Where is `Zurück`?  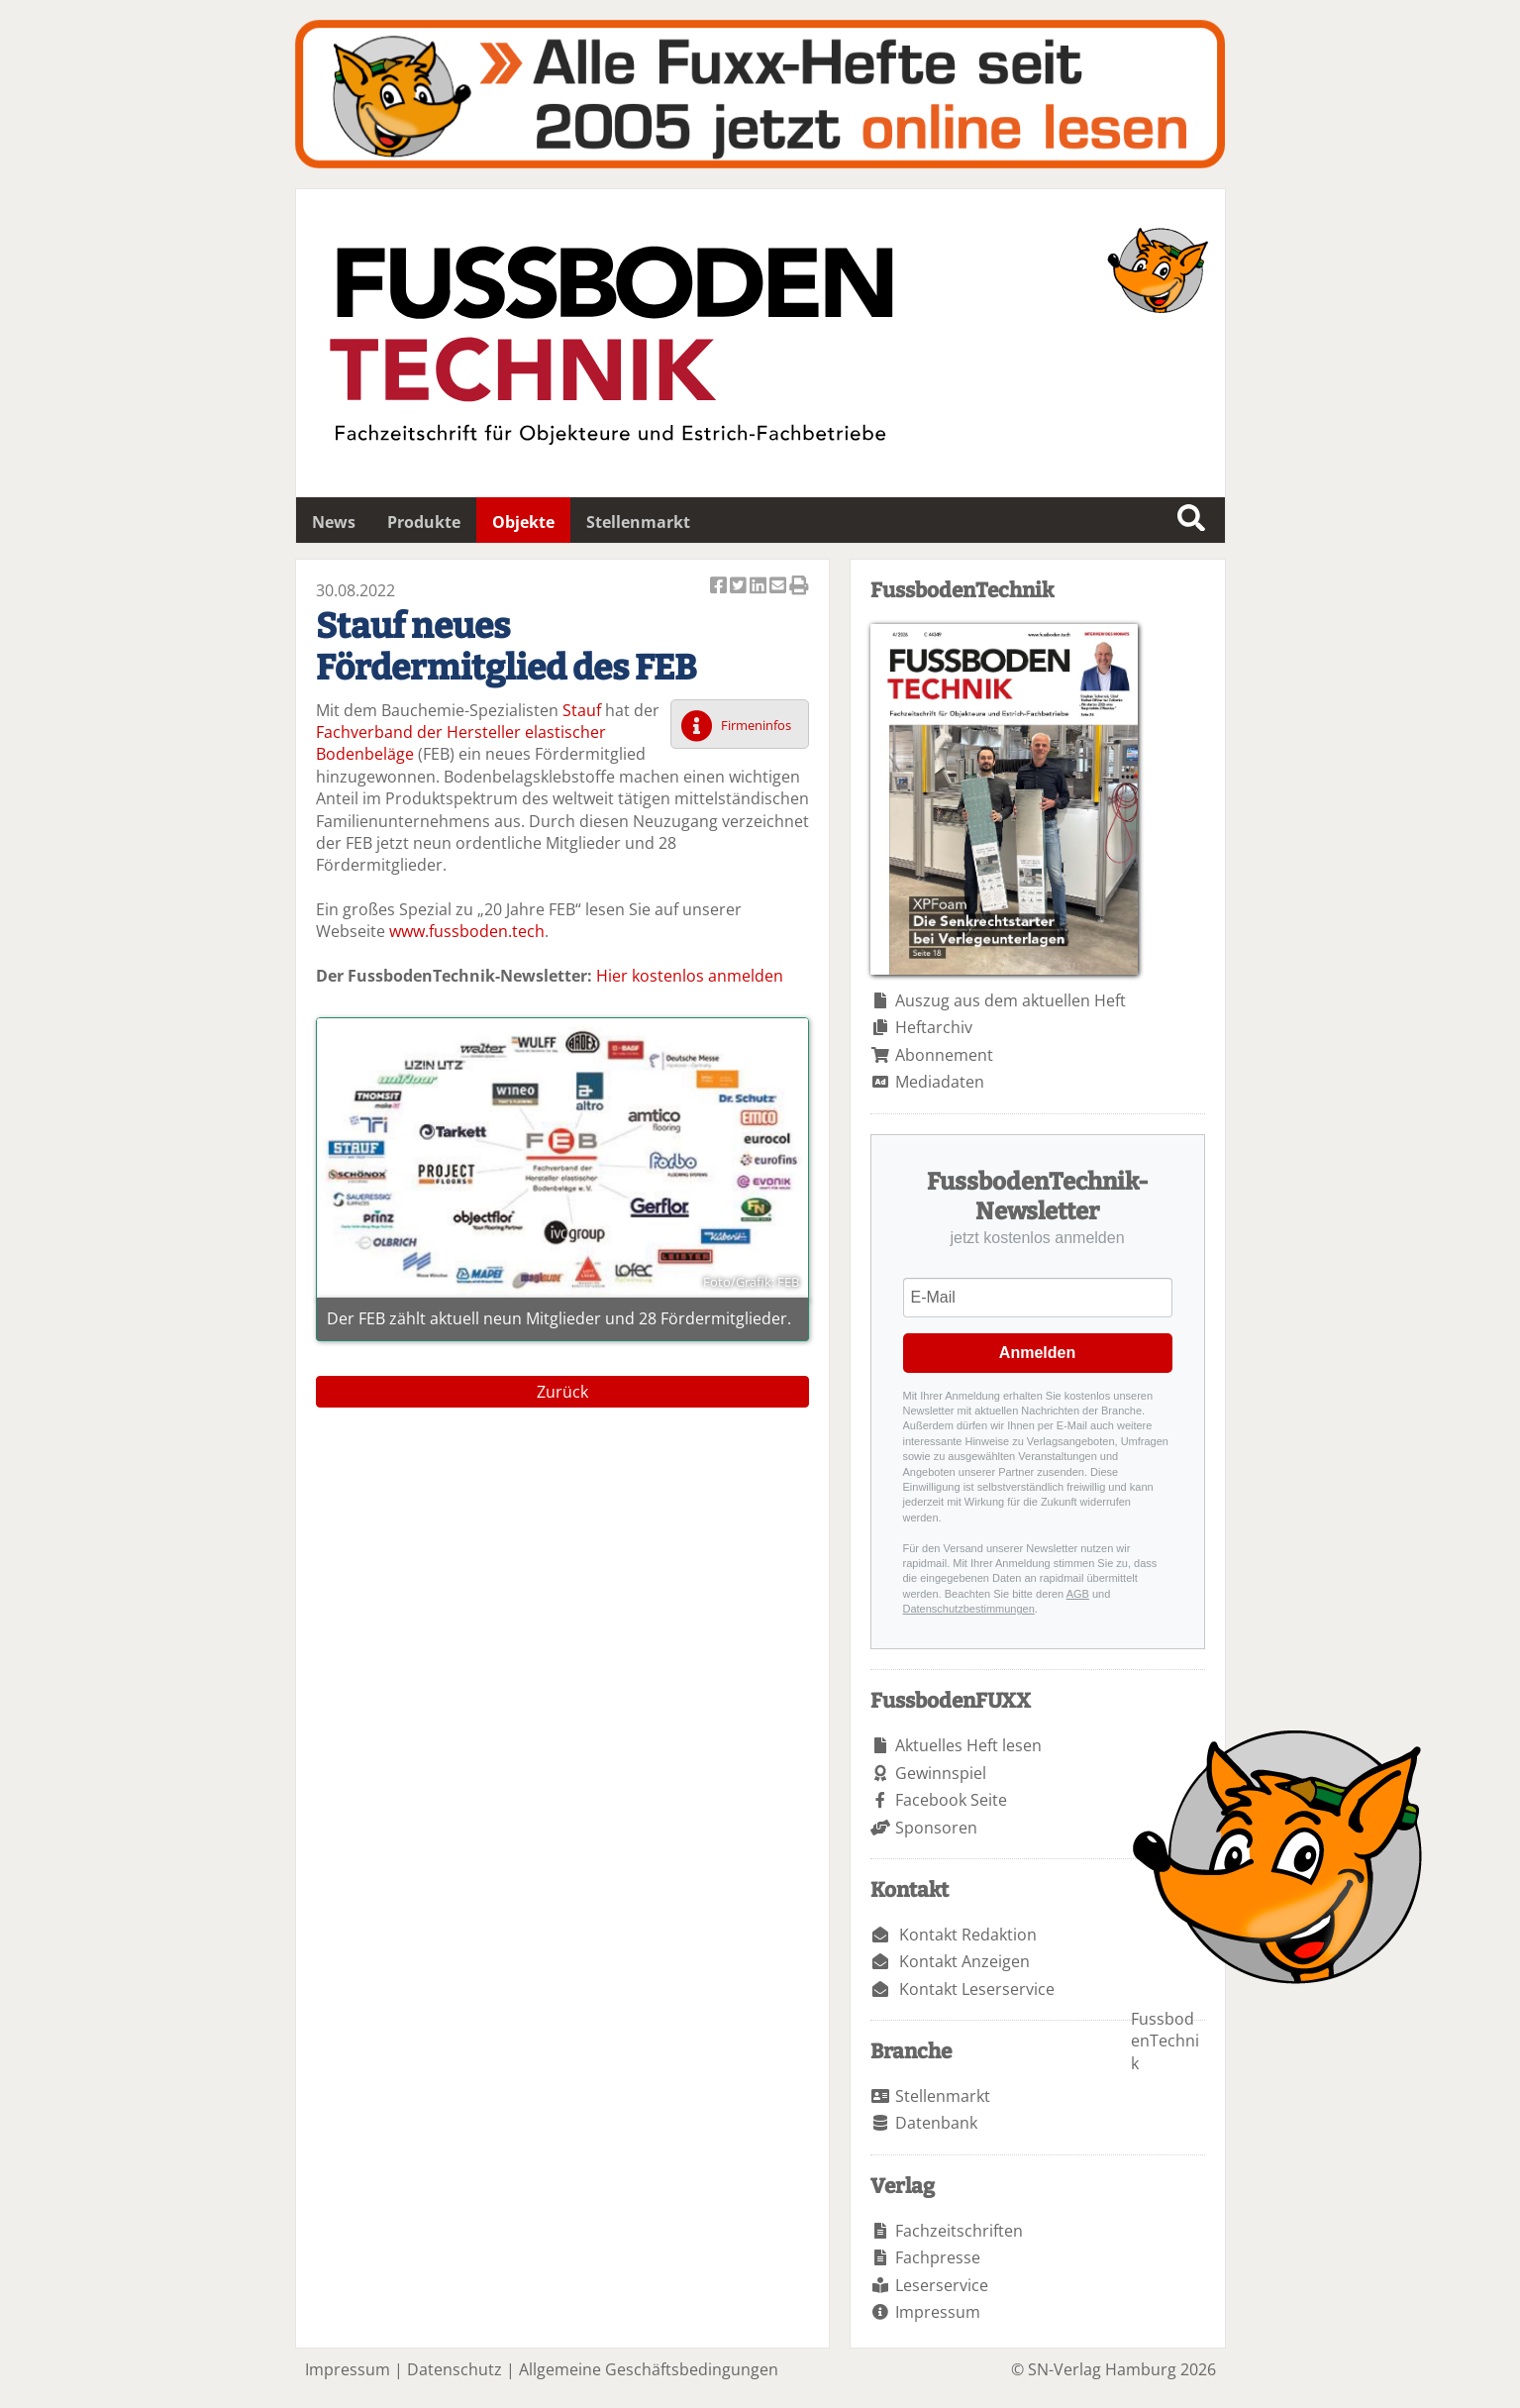 Zurück is located at coordinates (562, 1392).